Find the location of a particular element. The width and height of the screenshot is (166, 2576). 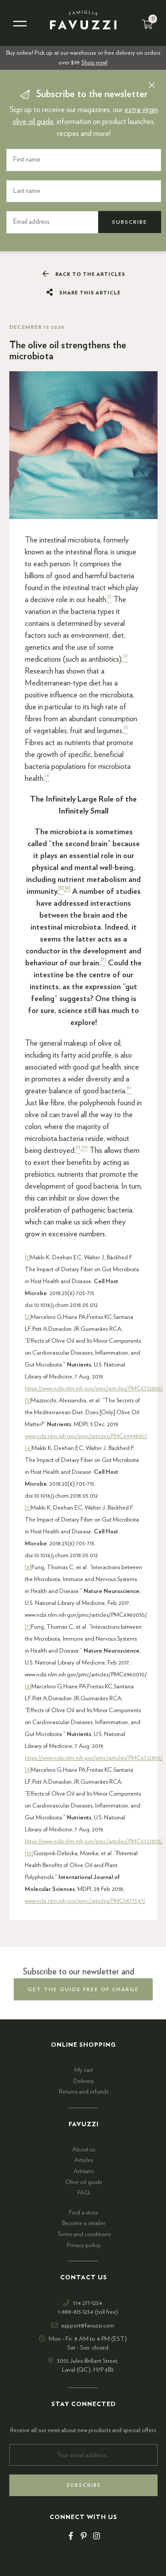

[8] is located at coordinates (28, 1686).